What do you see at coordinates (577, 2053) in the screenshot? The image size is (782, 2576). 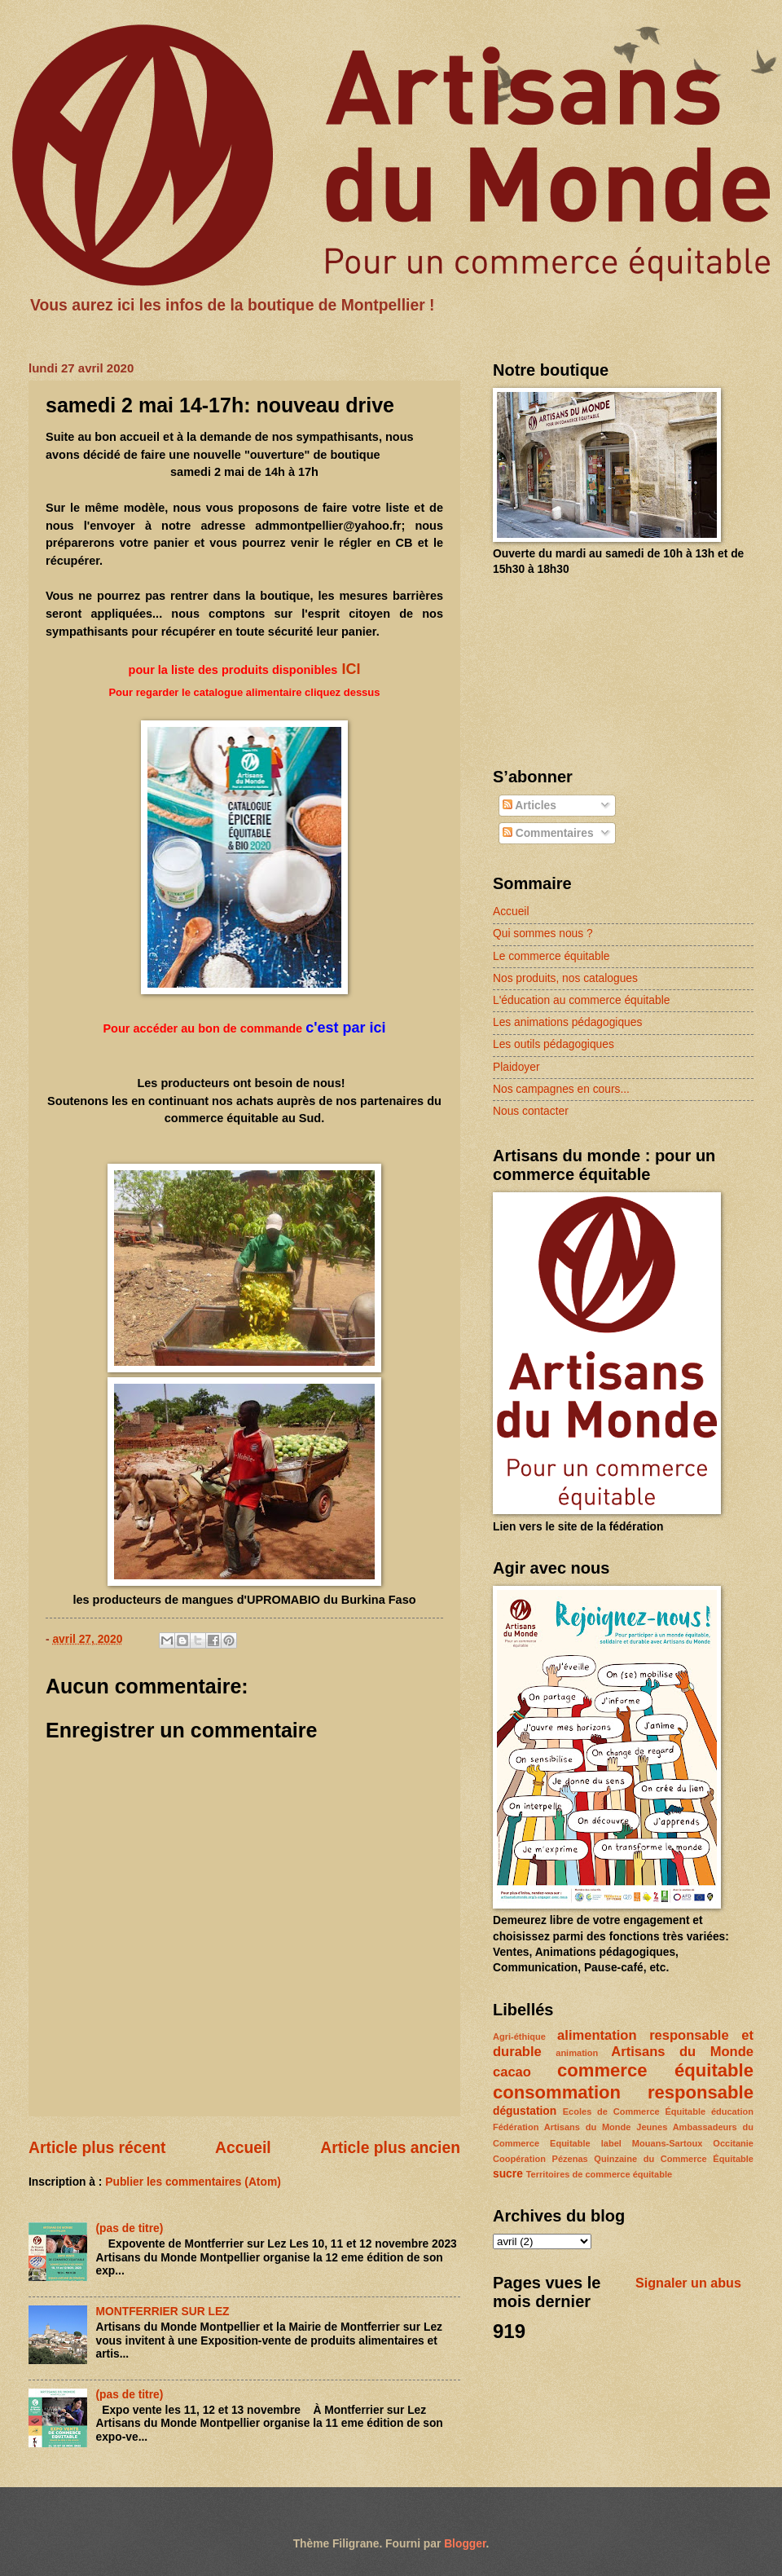 I see `animation` at bounding box center [577, 2053].